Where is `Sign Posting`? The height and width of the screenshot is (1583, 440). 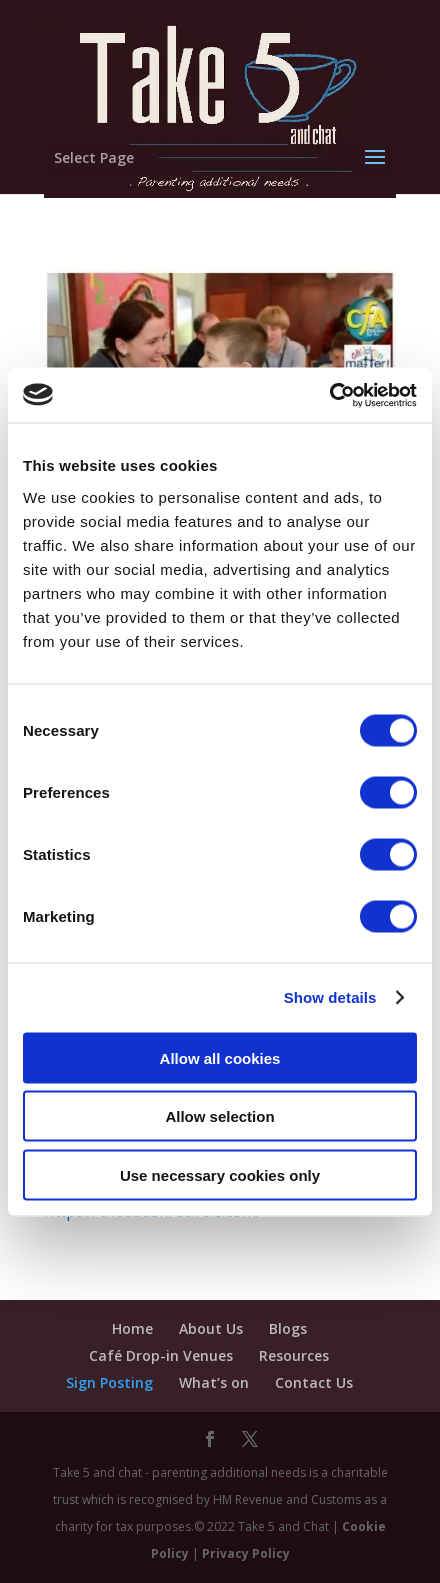
Sign Posting is located at coordinates (109, 1382).